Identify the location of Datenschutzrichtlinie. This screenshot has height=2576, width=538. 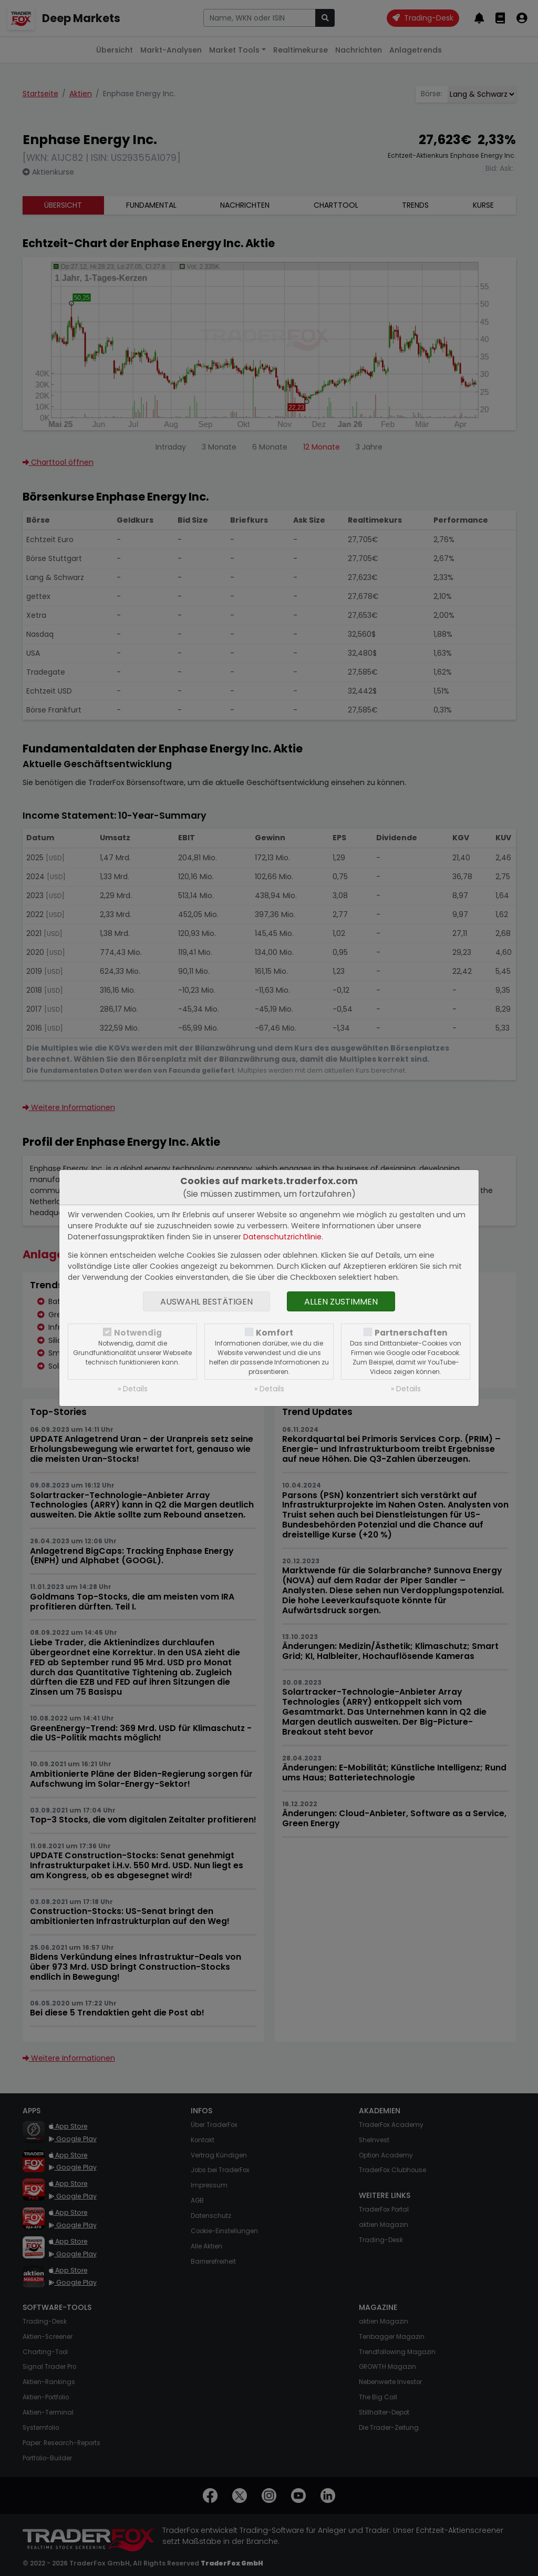
(282, 1236).